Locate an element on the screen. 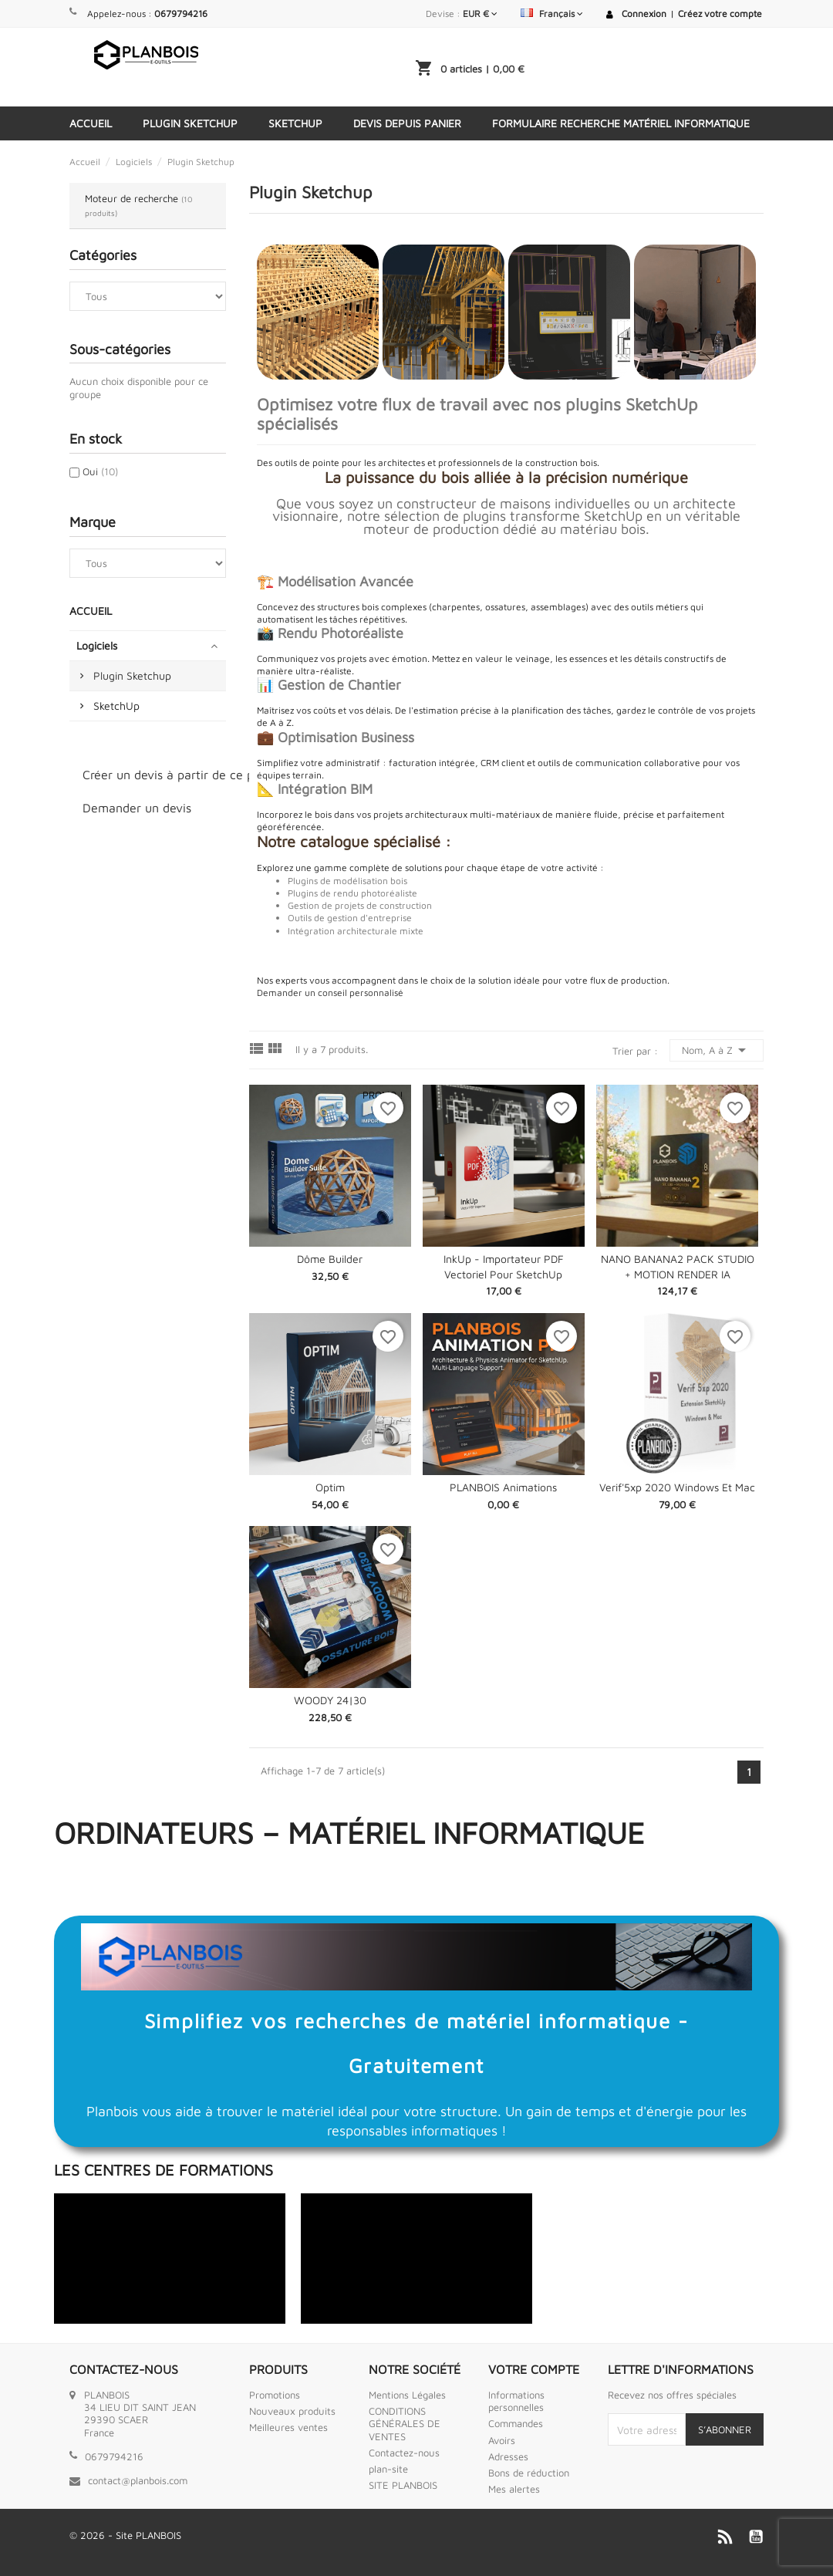 Image resolution: width=833 pixels, height=2576 pixels. Devis depuis panier is located at coordinates (407, 123).